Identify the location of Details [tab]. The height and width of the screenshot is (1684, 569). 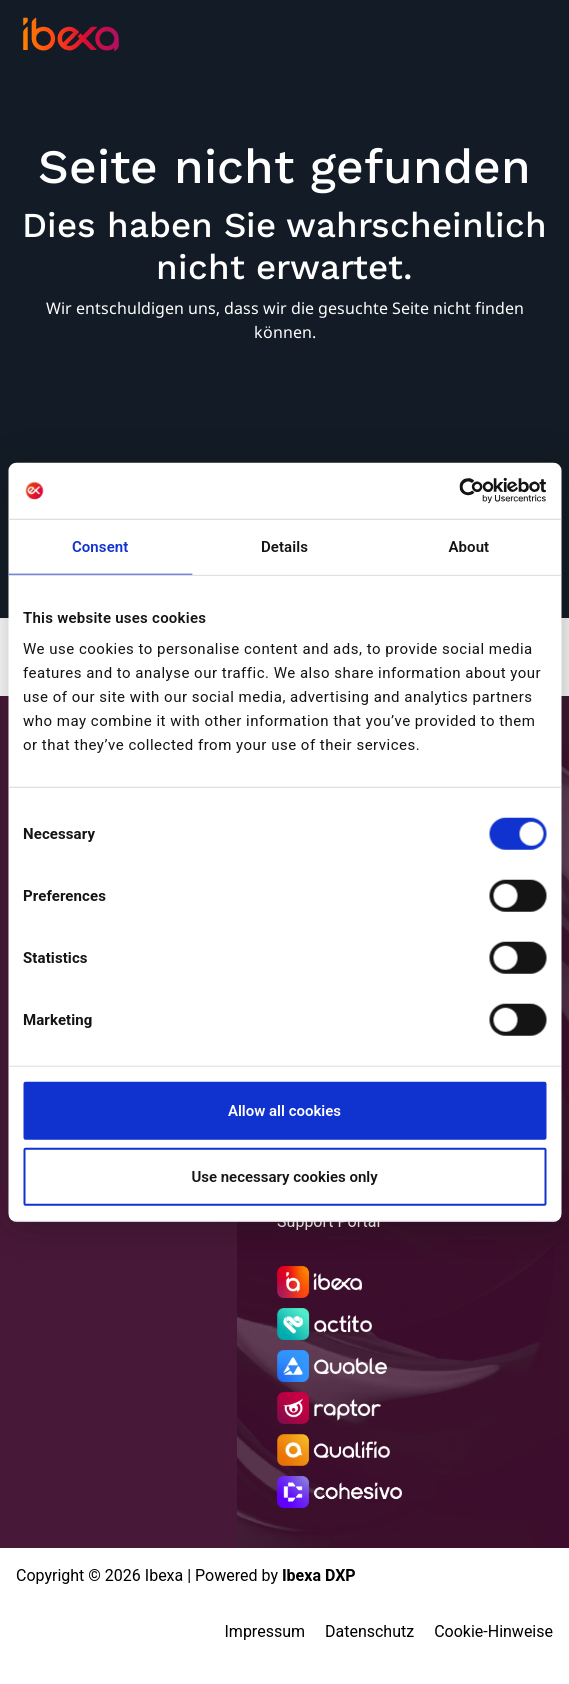
(284, 546).